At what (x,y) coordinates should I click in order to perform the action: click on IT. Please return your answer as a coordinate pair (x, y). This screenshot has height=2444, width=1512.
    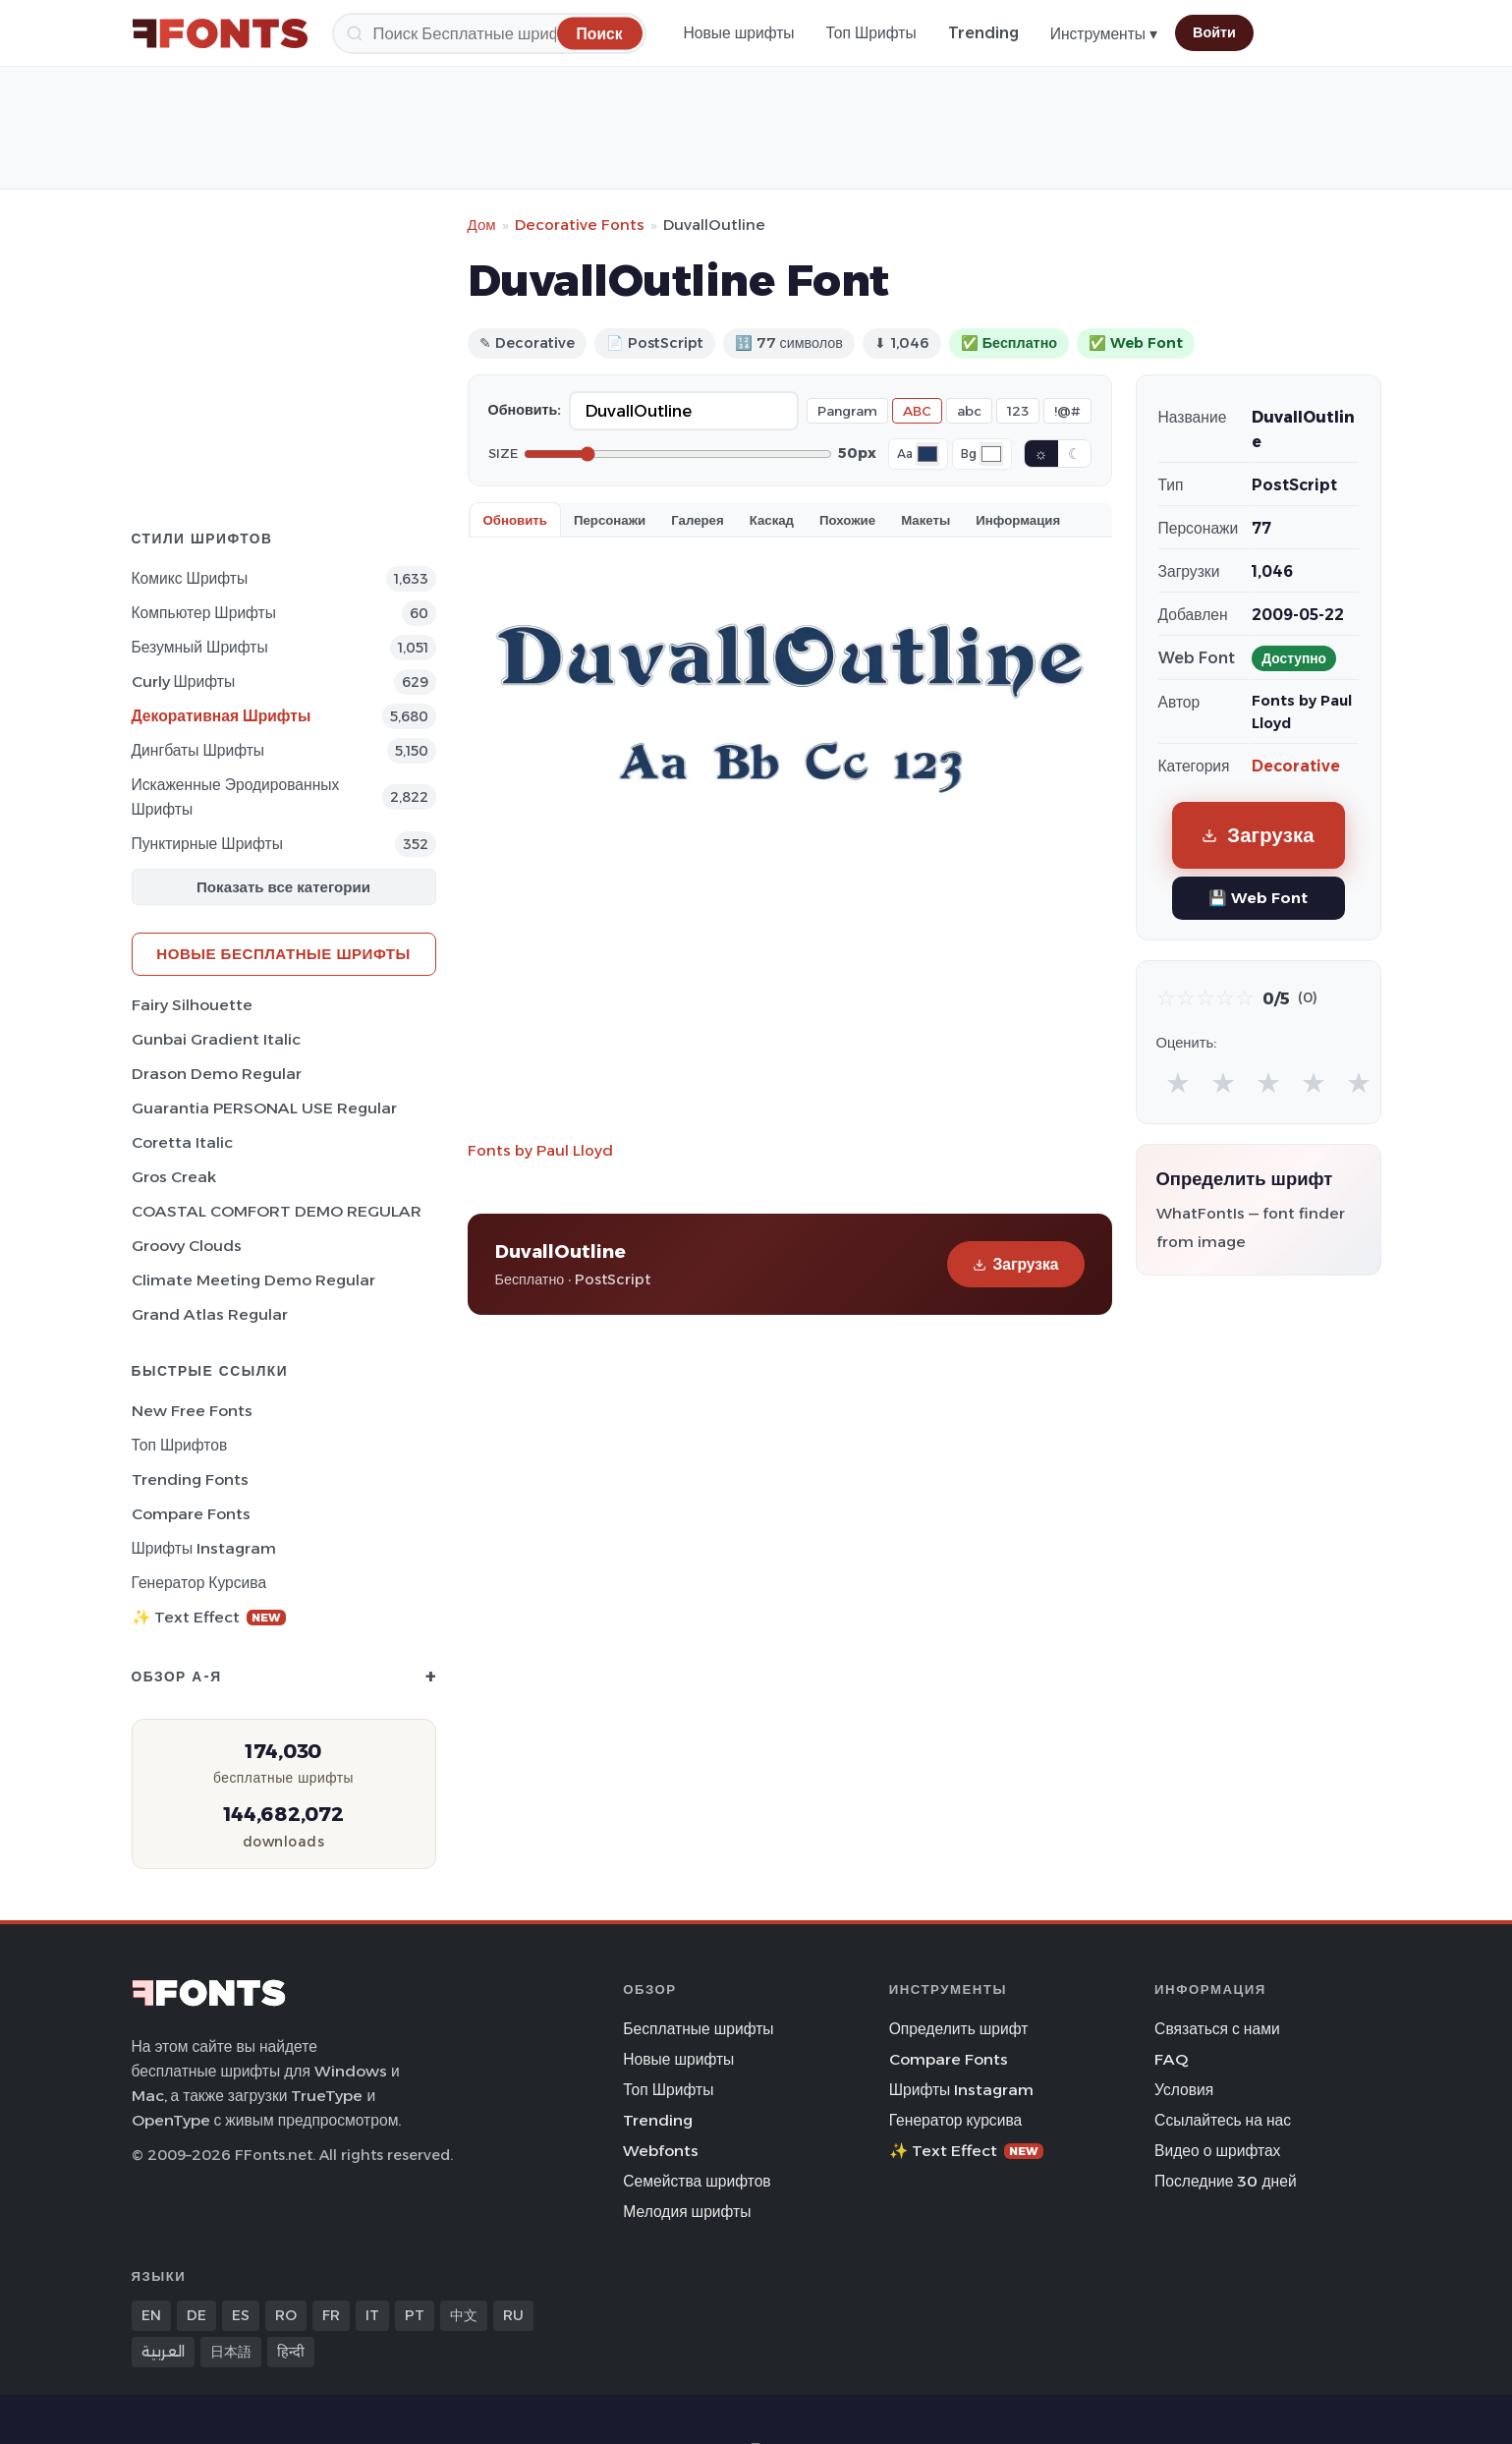
    Looking at the image, I should click on (372, 2315).